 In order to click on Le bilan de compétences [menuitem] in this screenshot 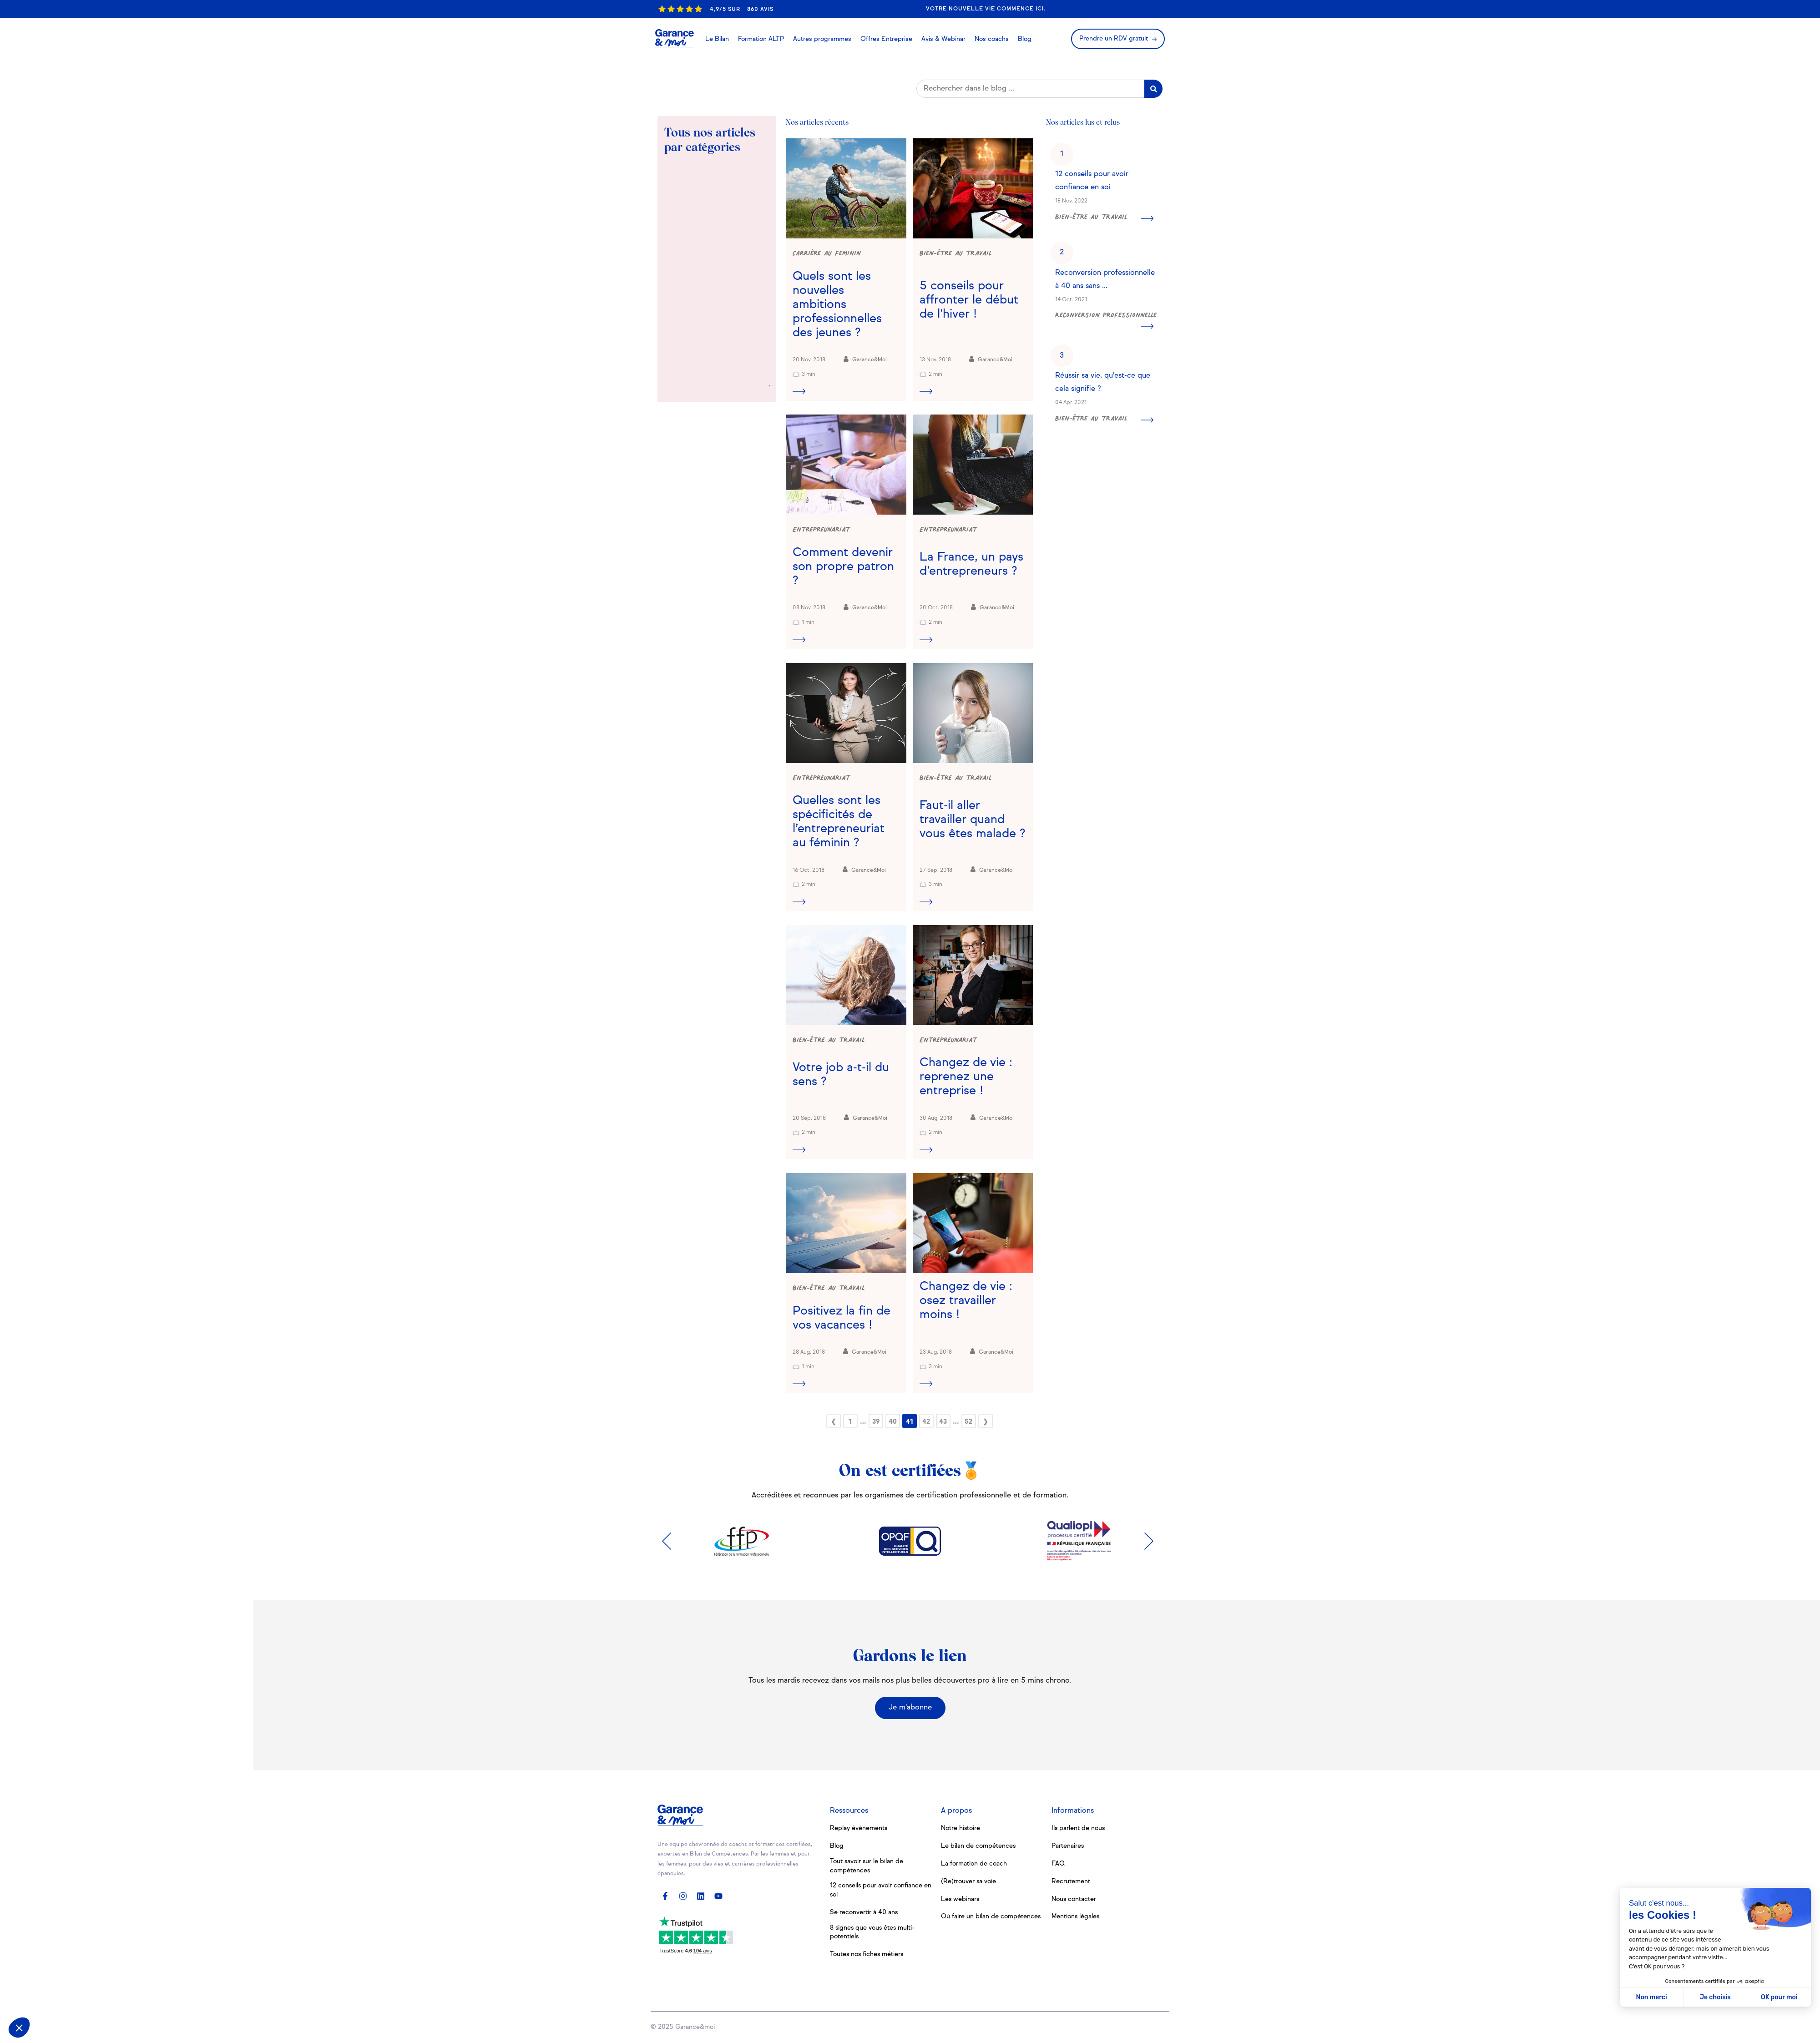, I will do `click(978, 1846)`.